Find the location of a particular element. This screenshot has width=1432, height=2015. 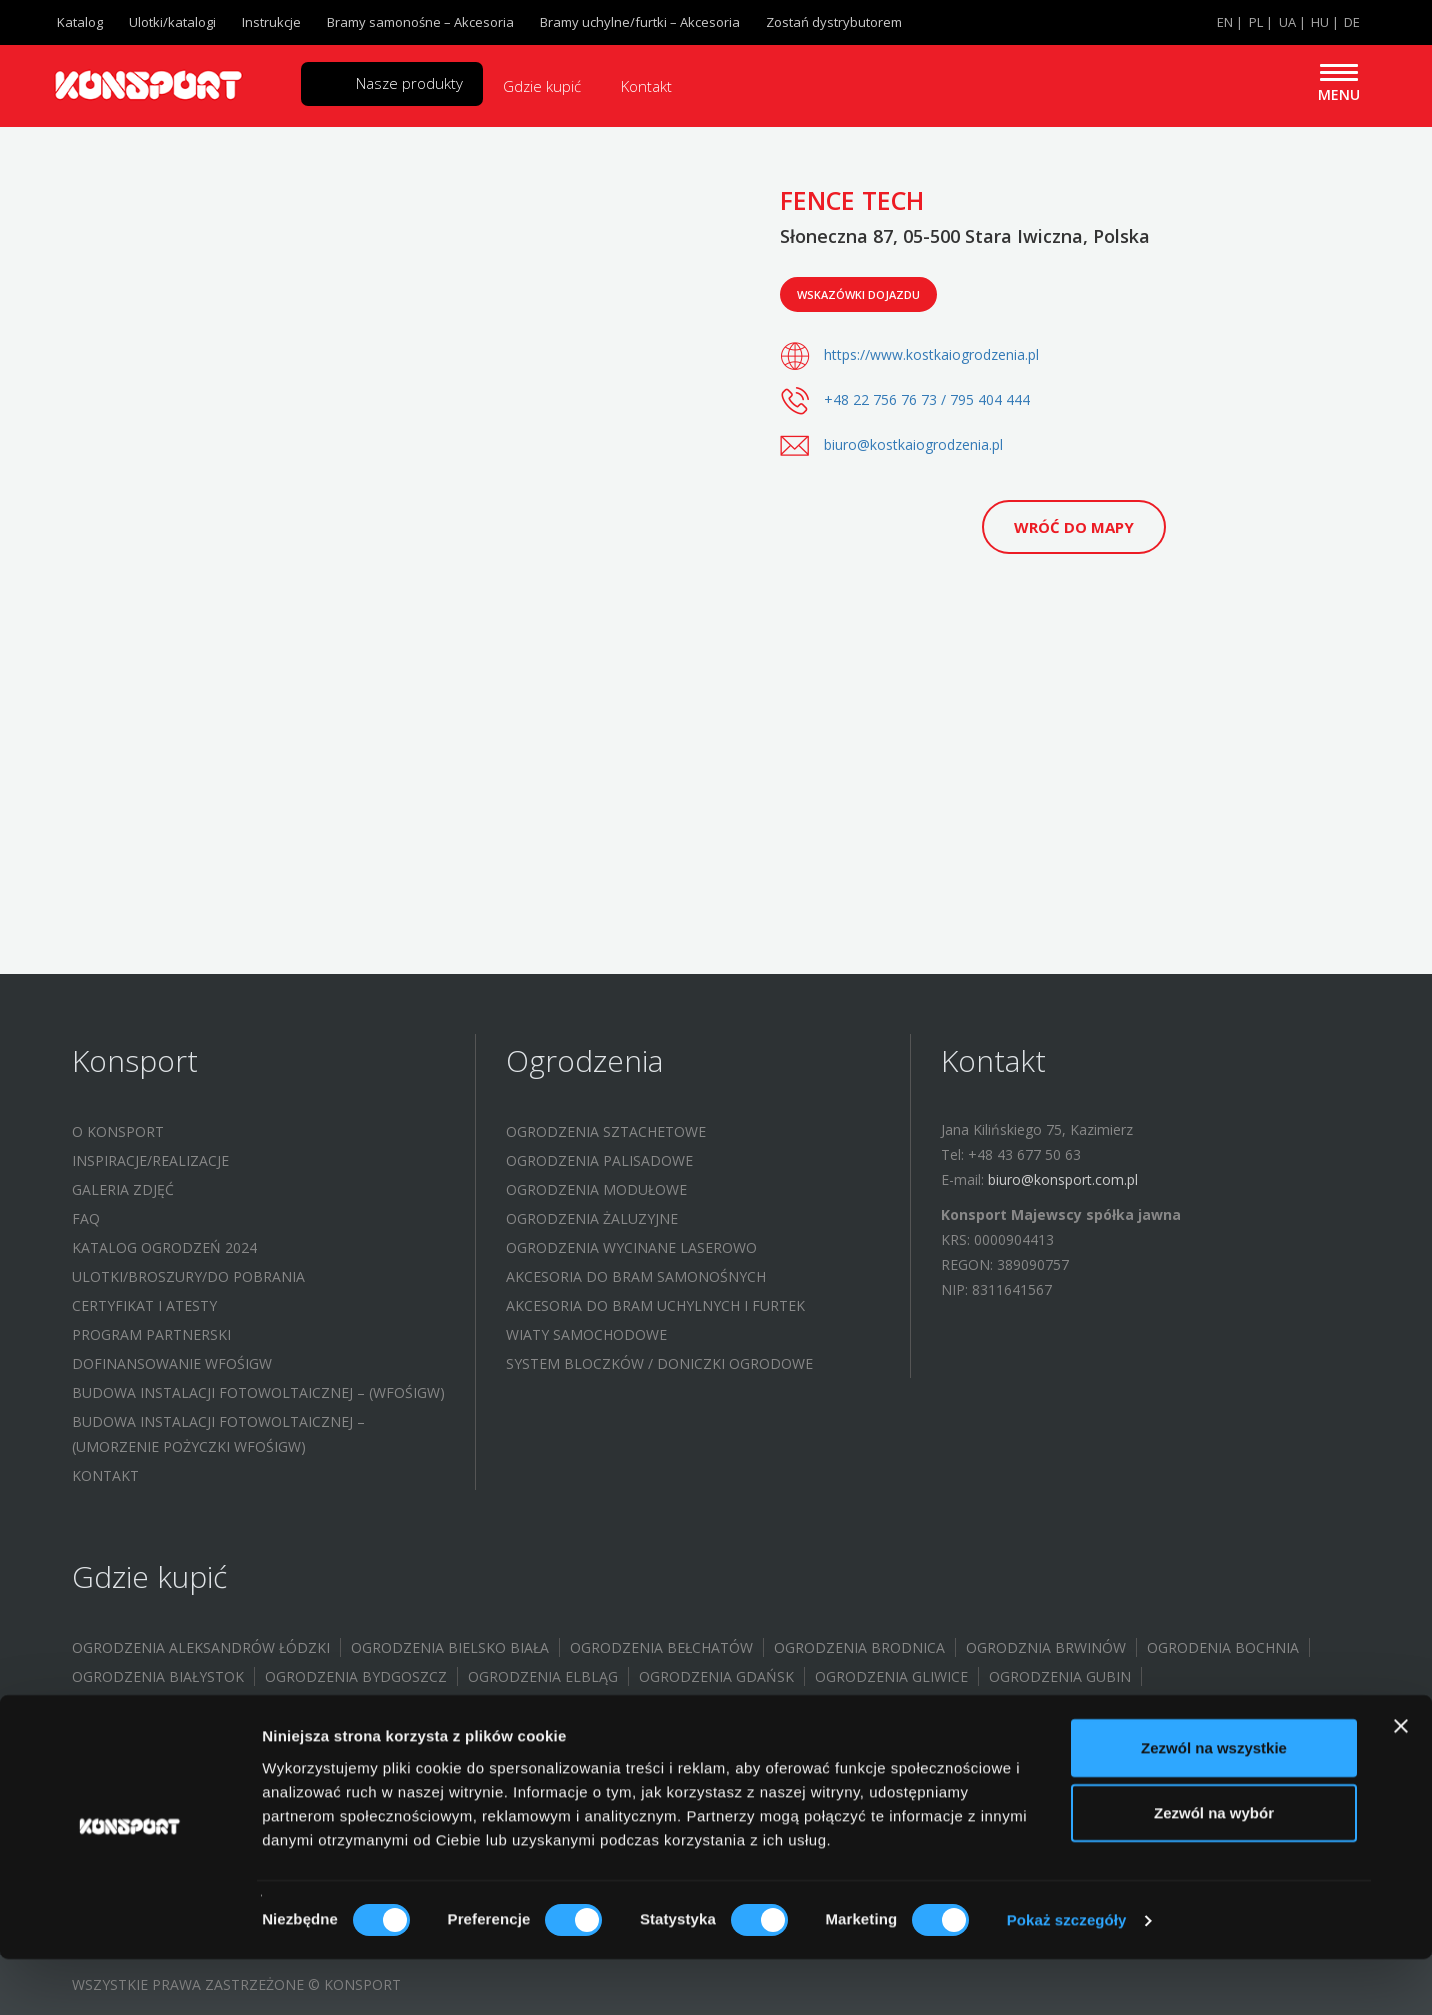

[Zamknij baner] is located at coordinates (1401, 1781).